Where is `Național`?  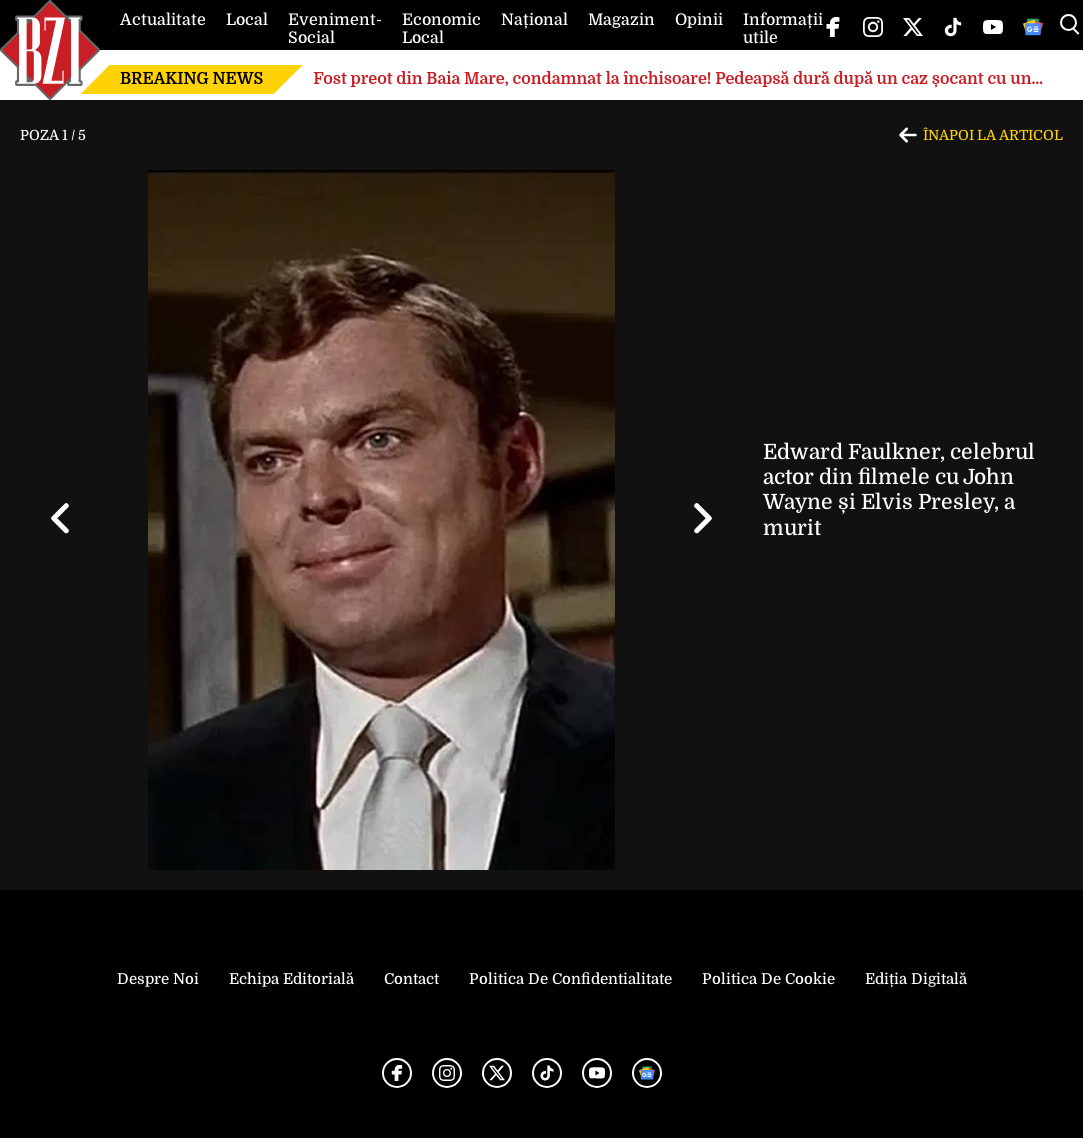
Național is located at coordinates (534, 20).